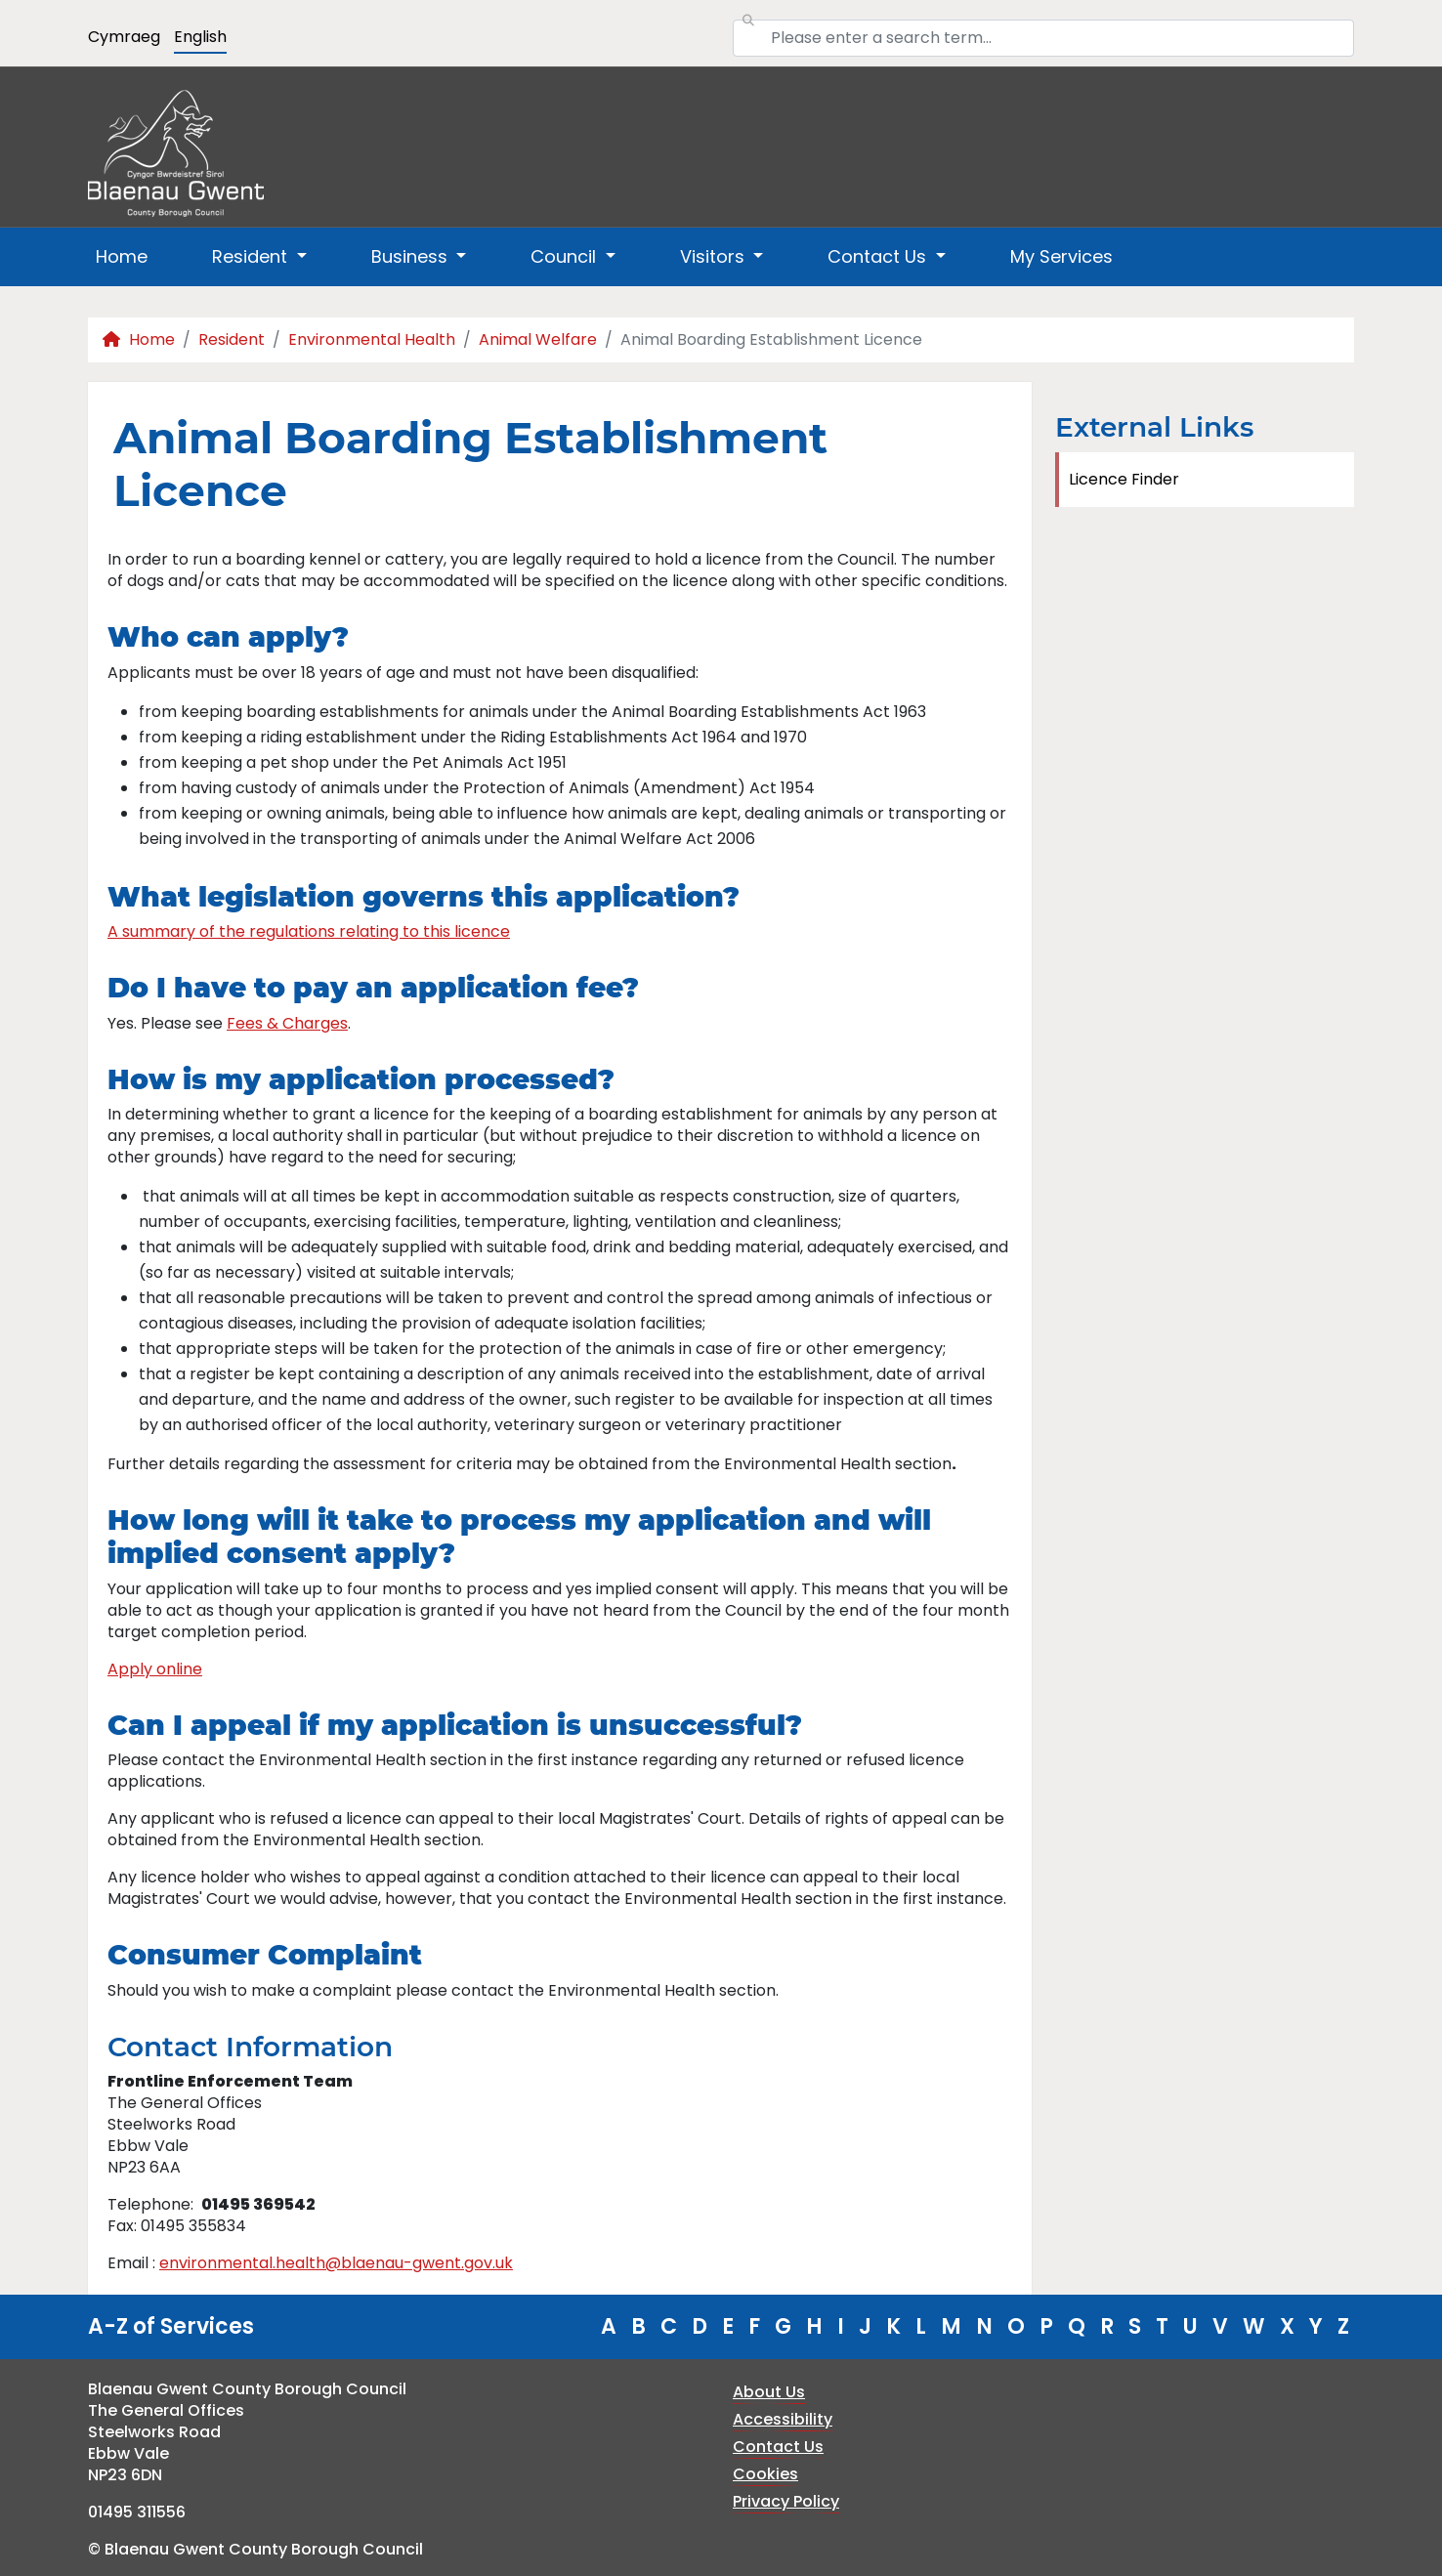 The height and width of the screenshot is (2576, 1442). I want to click on Resident, so click(231, 339).